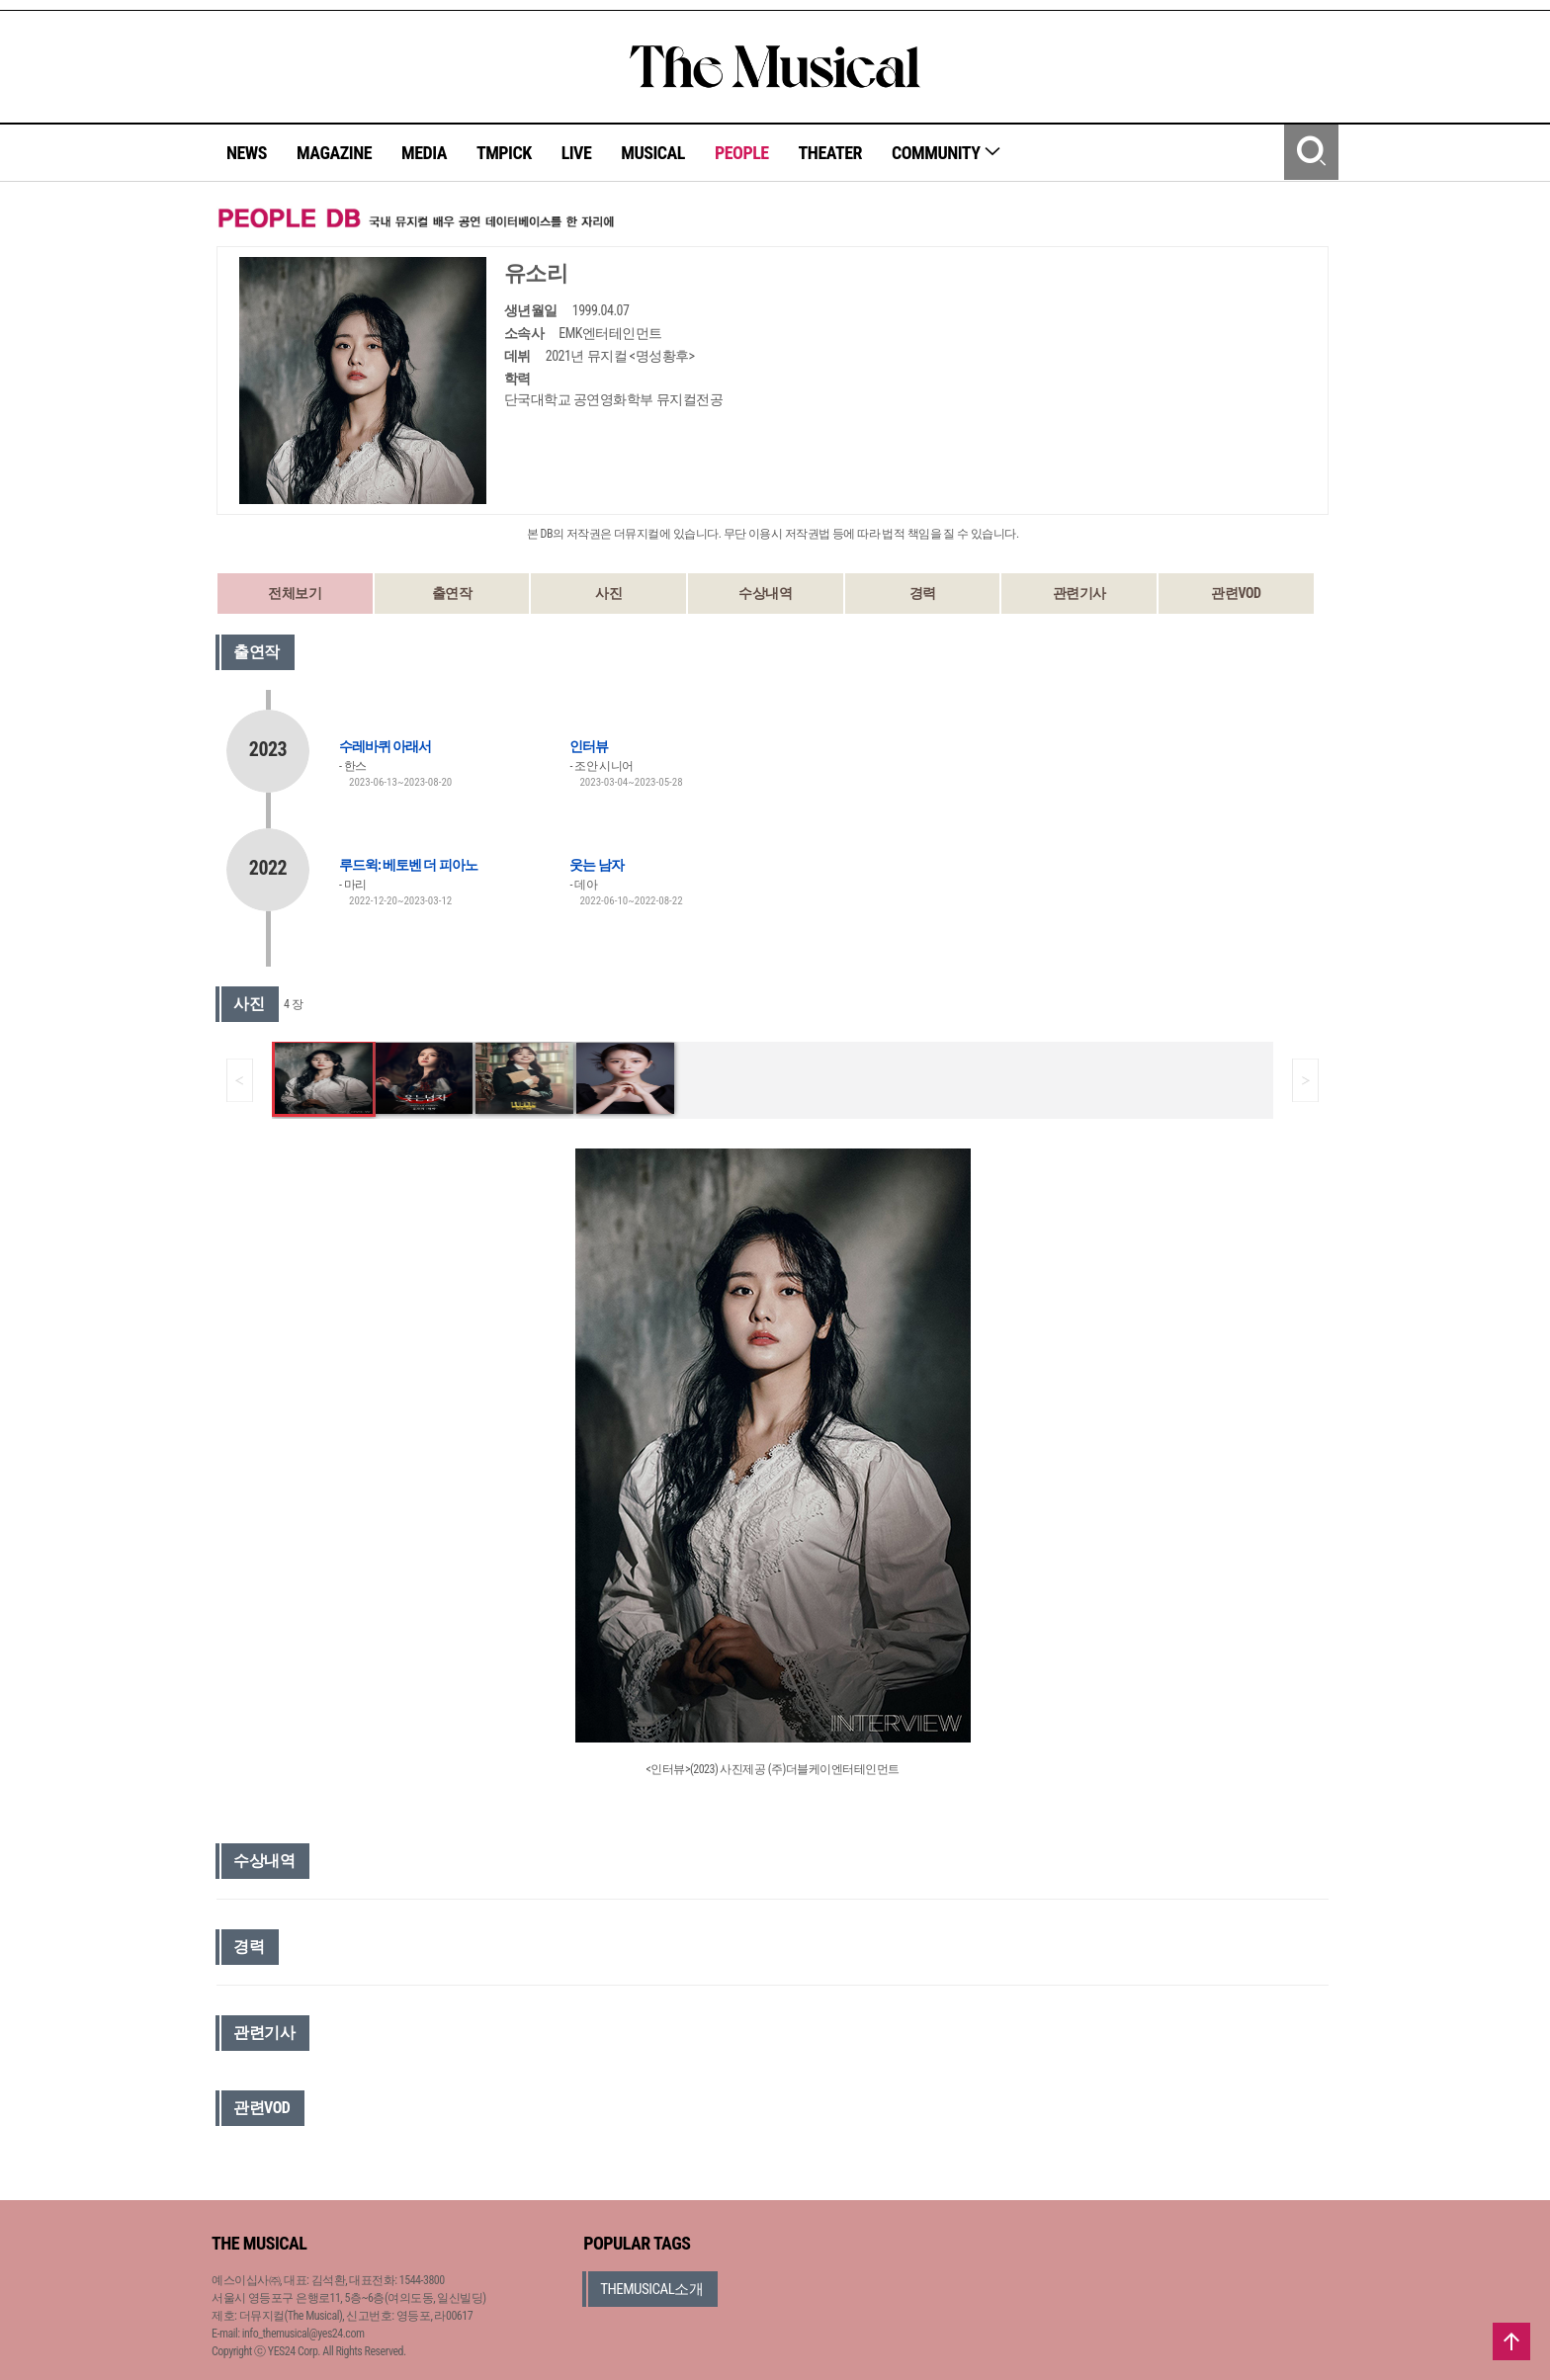 The image size is (1550, 2380). Describe the element at coordinates (408, 865) in the screenshot. I see `루드윅: 베토벤 더 피아노` at that location.